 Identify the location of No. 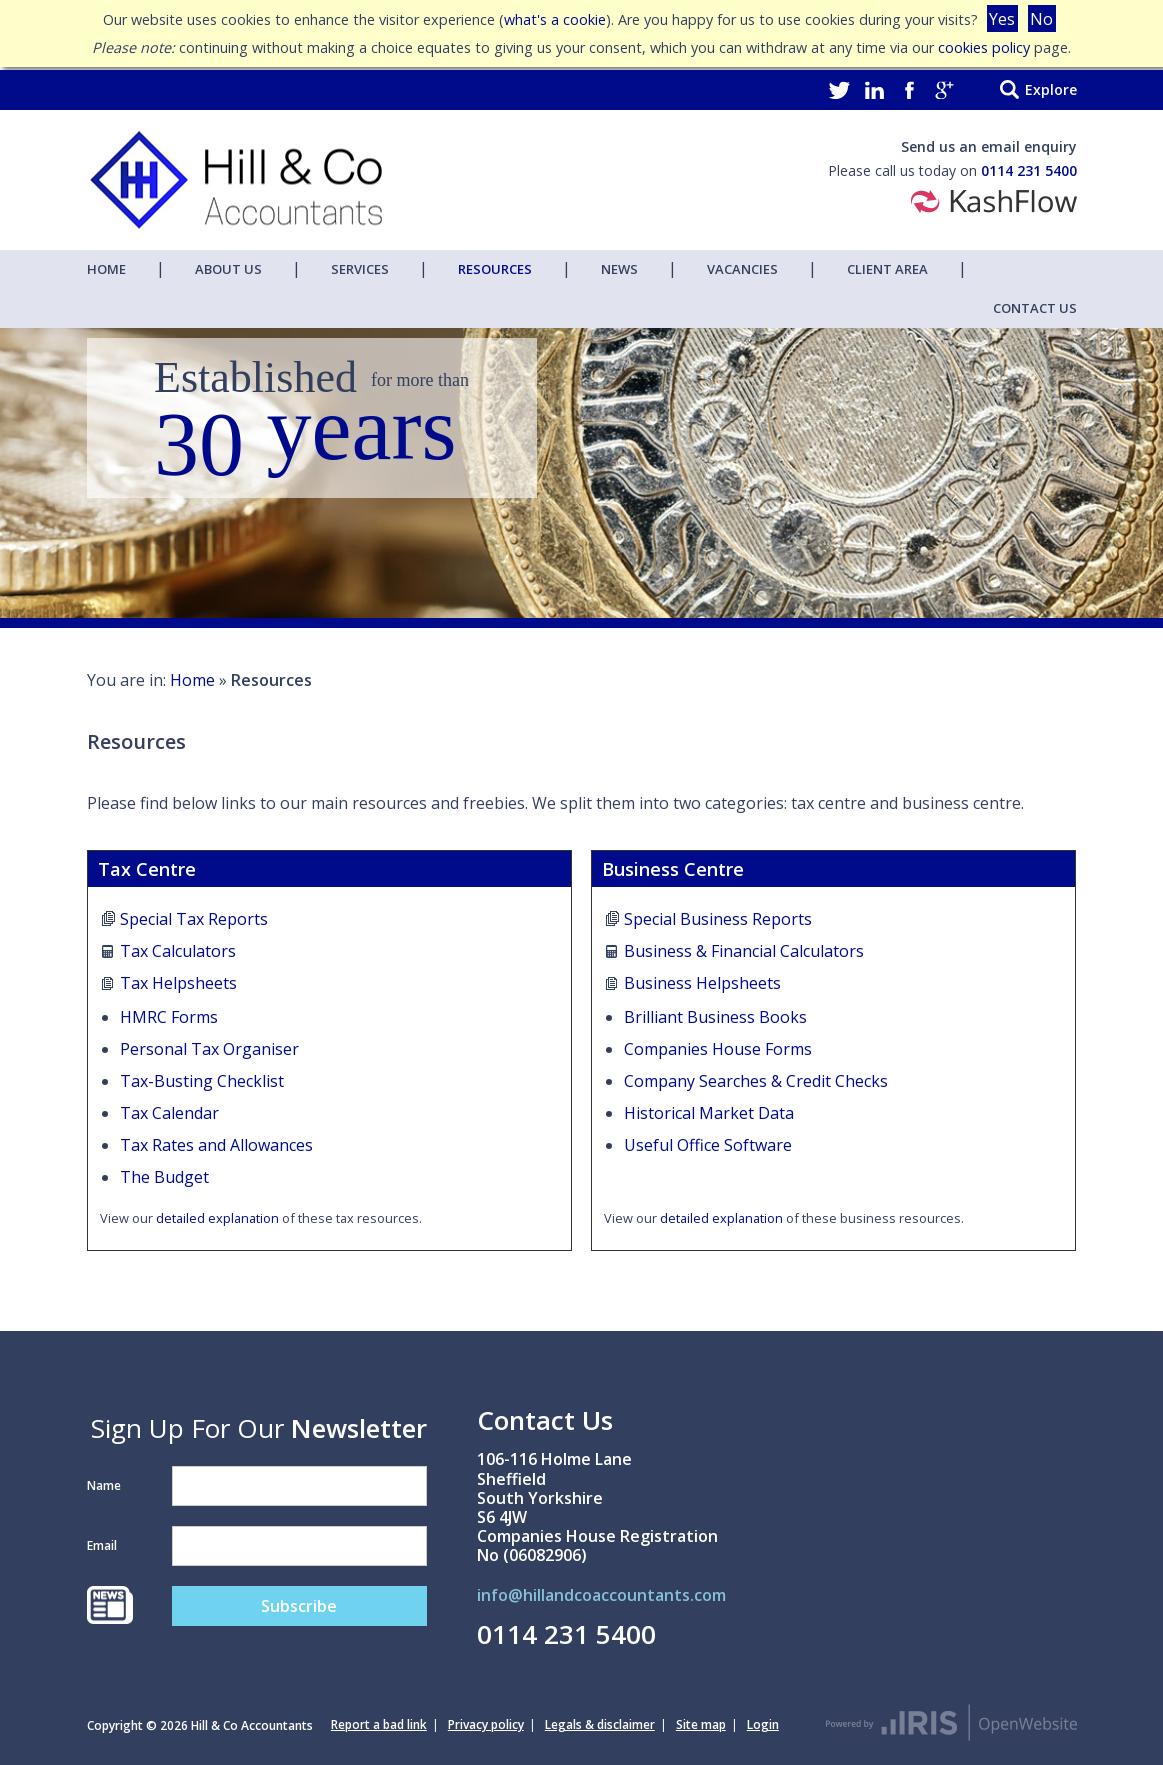
(1041, 19).